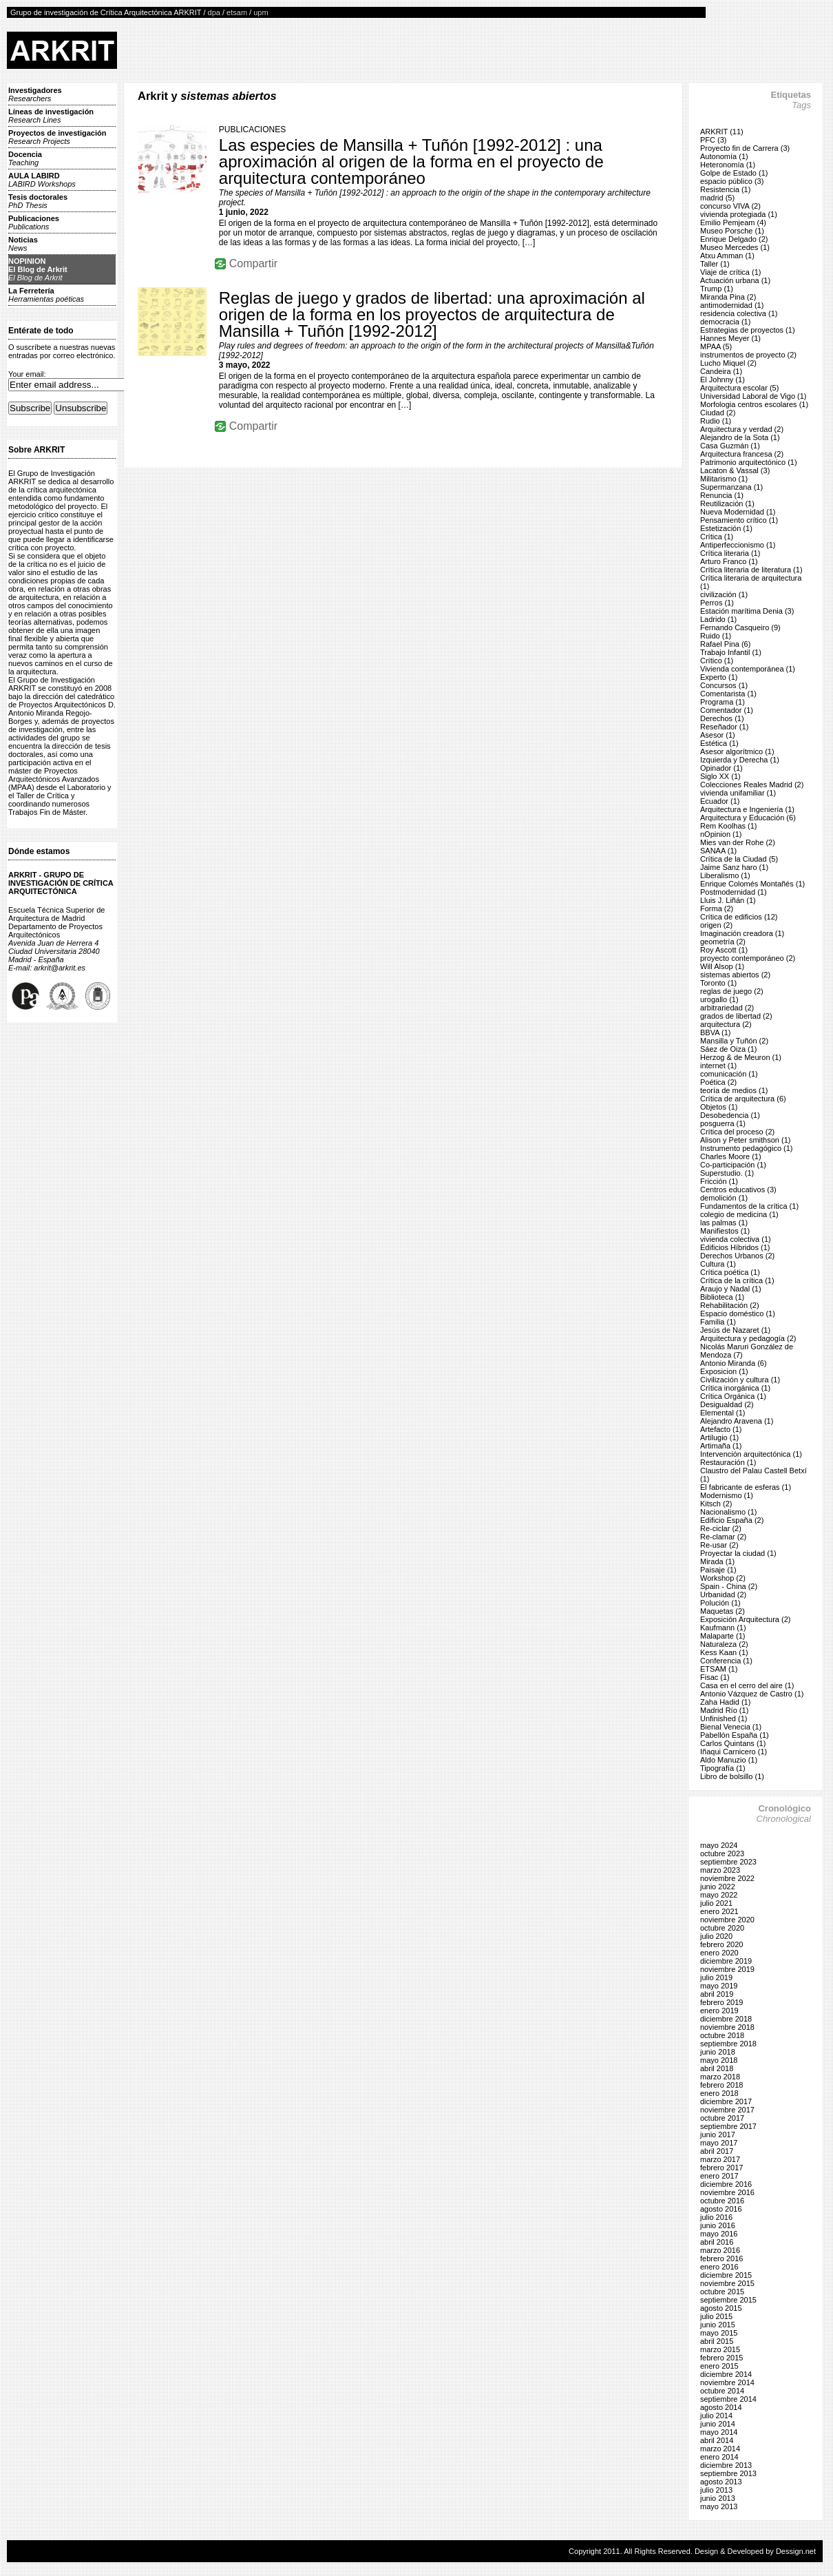 This screenshot has height=2576, width=833. What do you see at coordinates (721, 2085) in the screenshot?
I see `febrero 2018` at bounding box center [721, 2085].